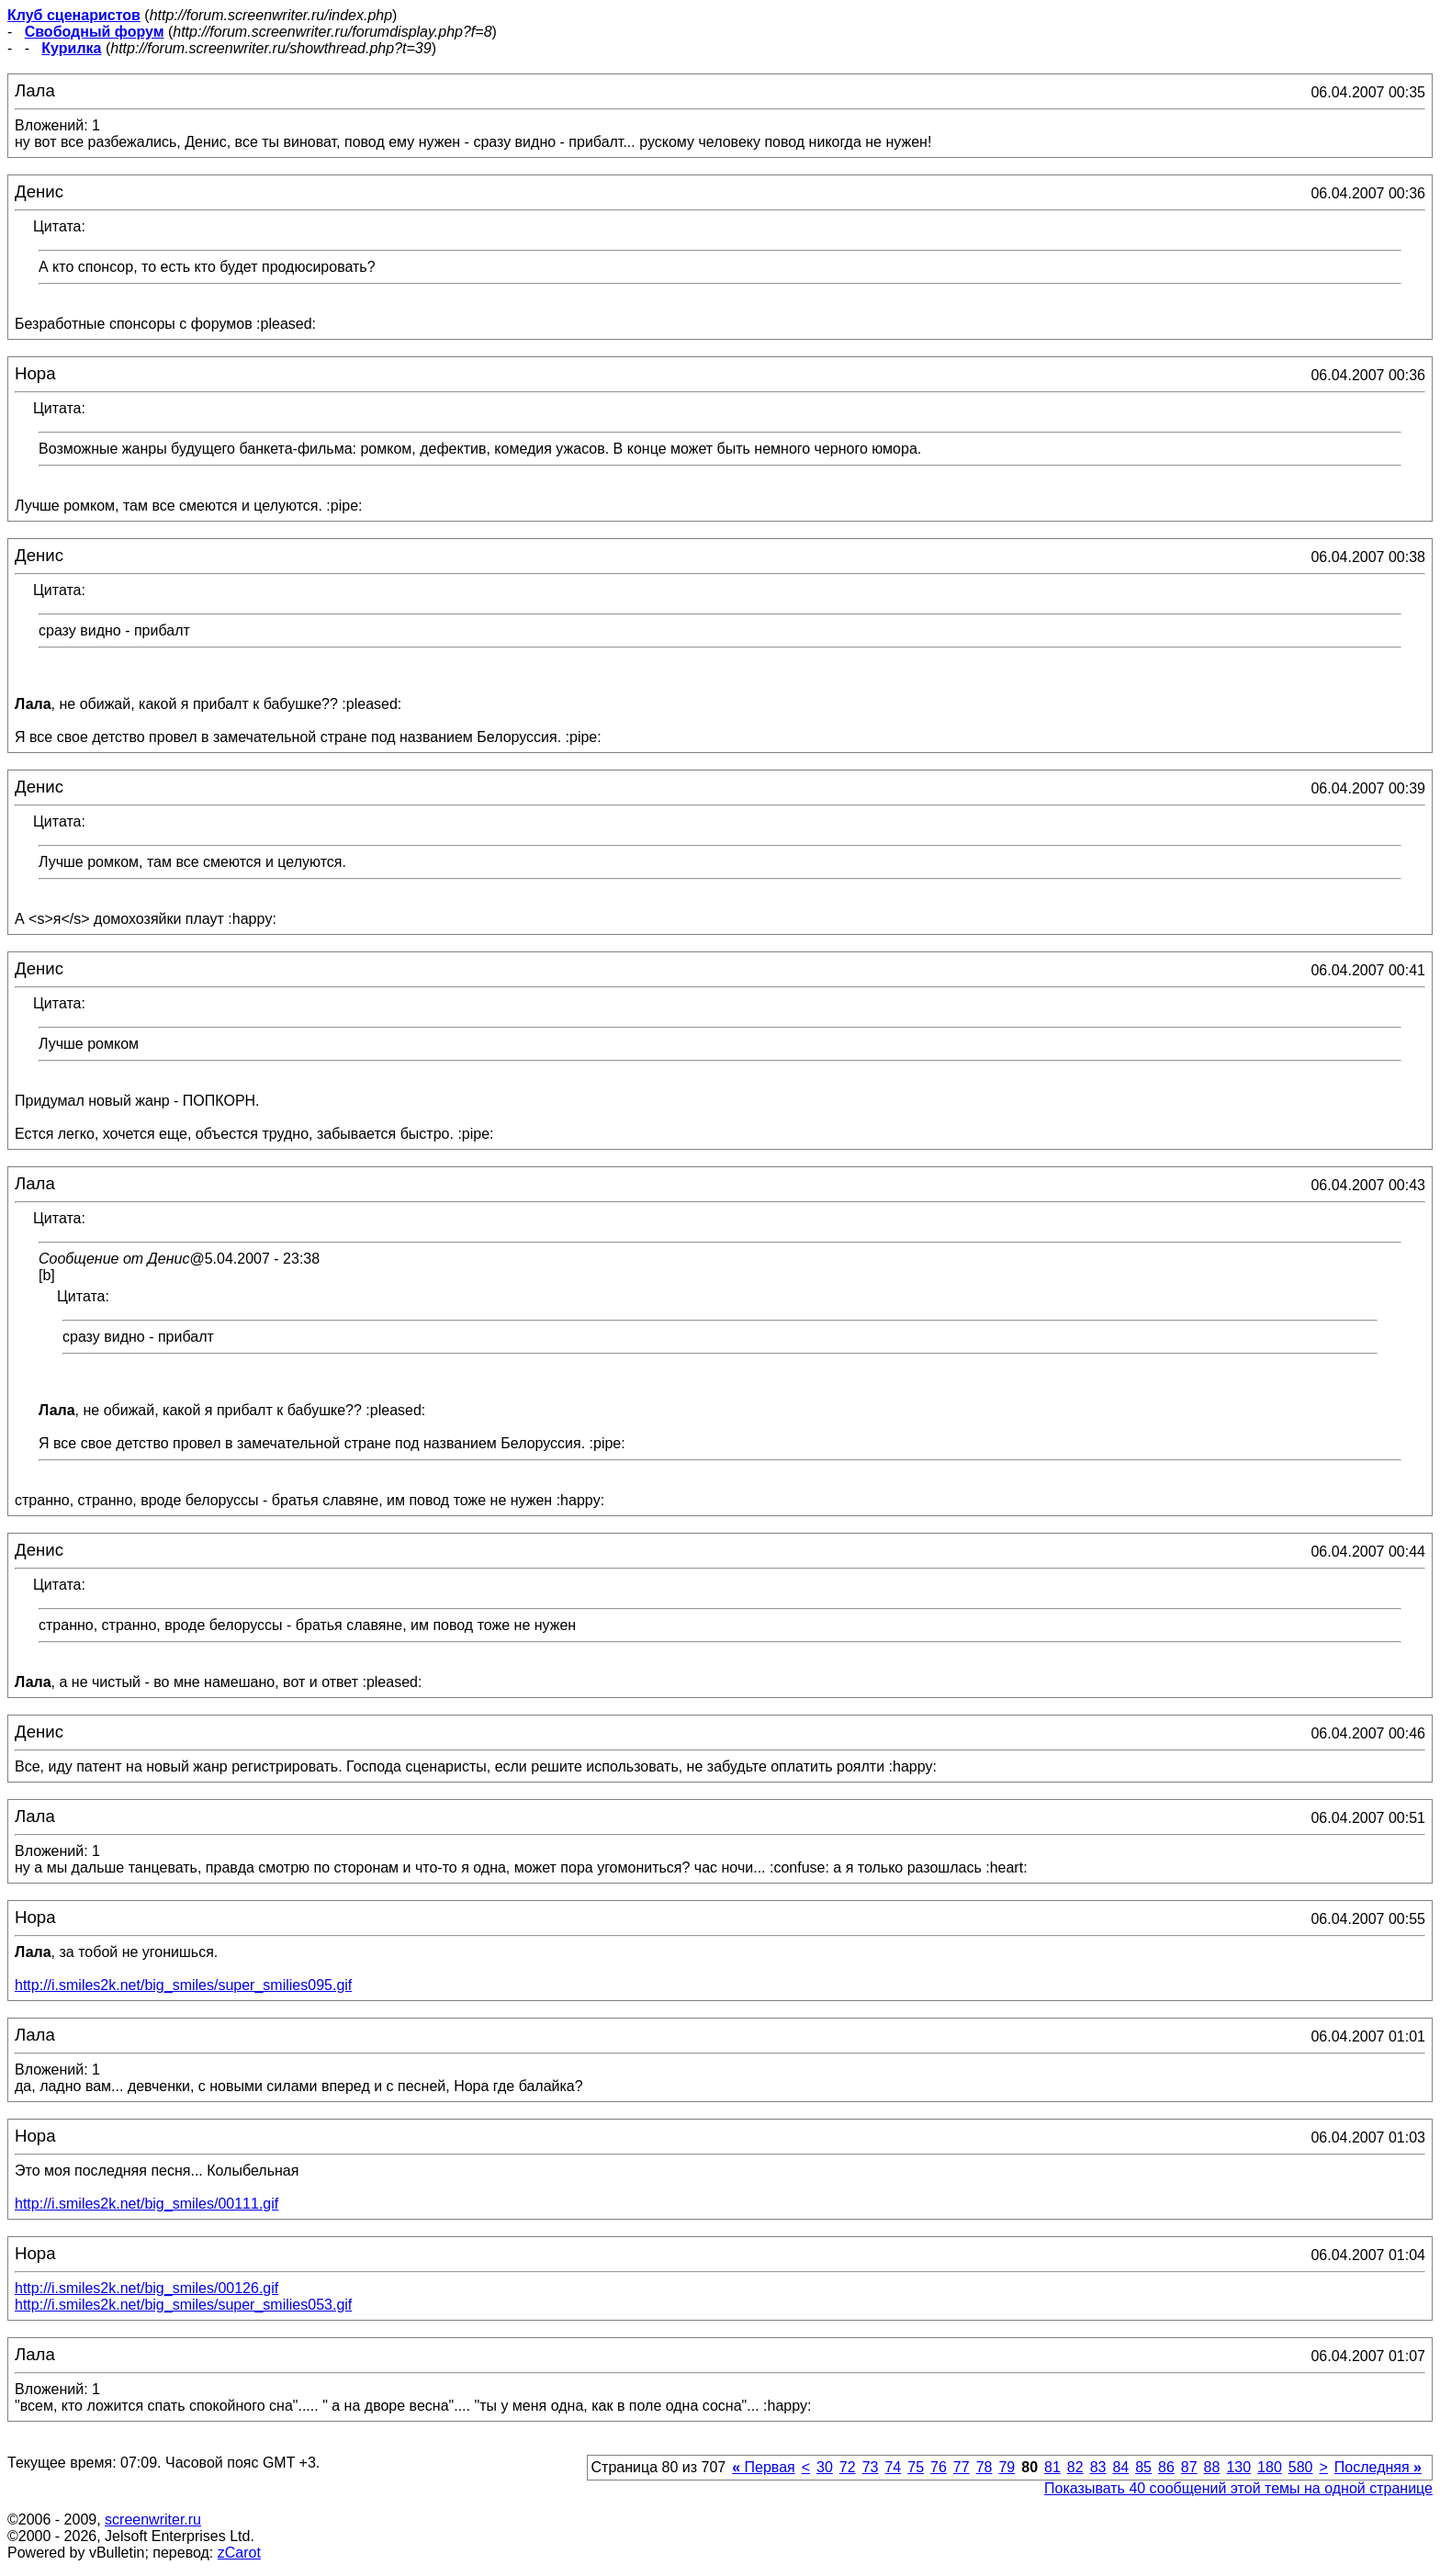  Describe the element at coordinates (183, 1985) in the screenshot. I see `http://i.smiles2k.net/big_smiles/super_smilies095.gif` at that location.